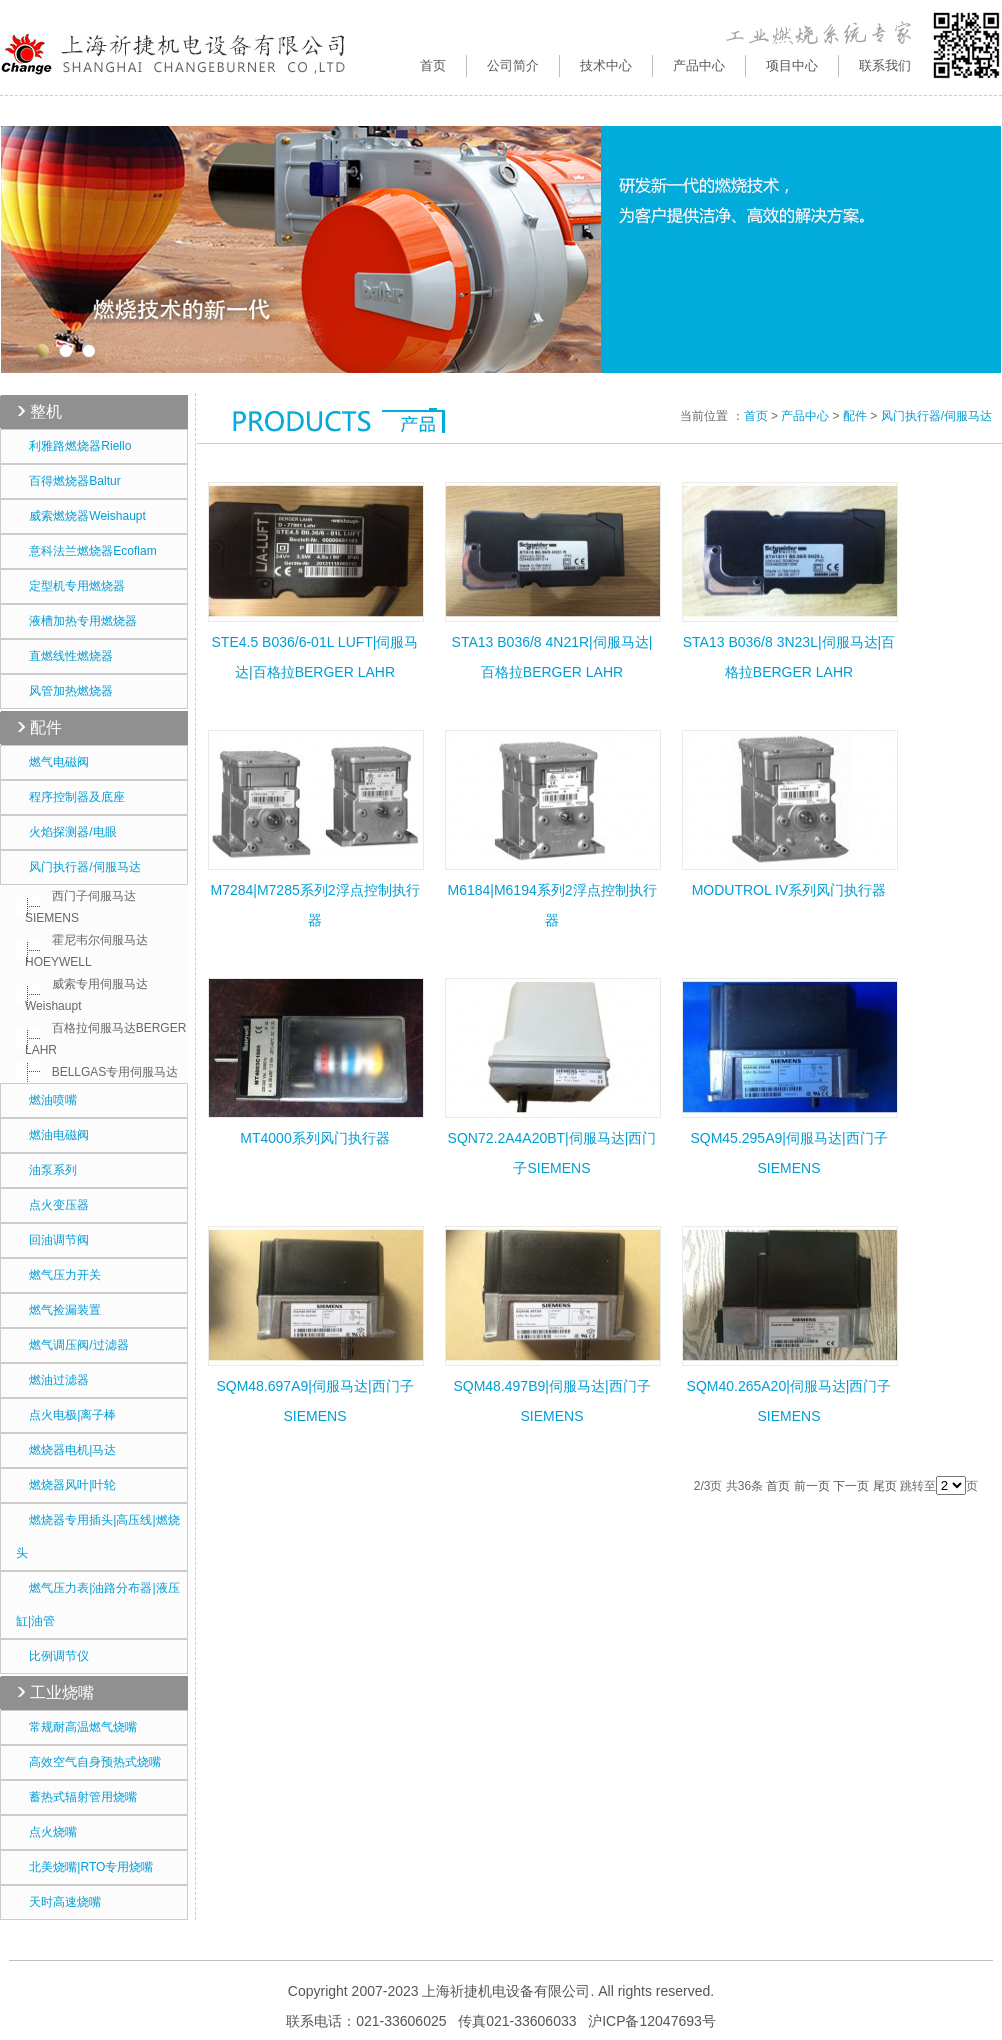 This screenshot has width=1002, height=2040. Describe the element at coordinates (66, 1415) in the screenshot. I see `点火电极|离子棒` at that location.